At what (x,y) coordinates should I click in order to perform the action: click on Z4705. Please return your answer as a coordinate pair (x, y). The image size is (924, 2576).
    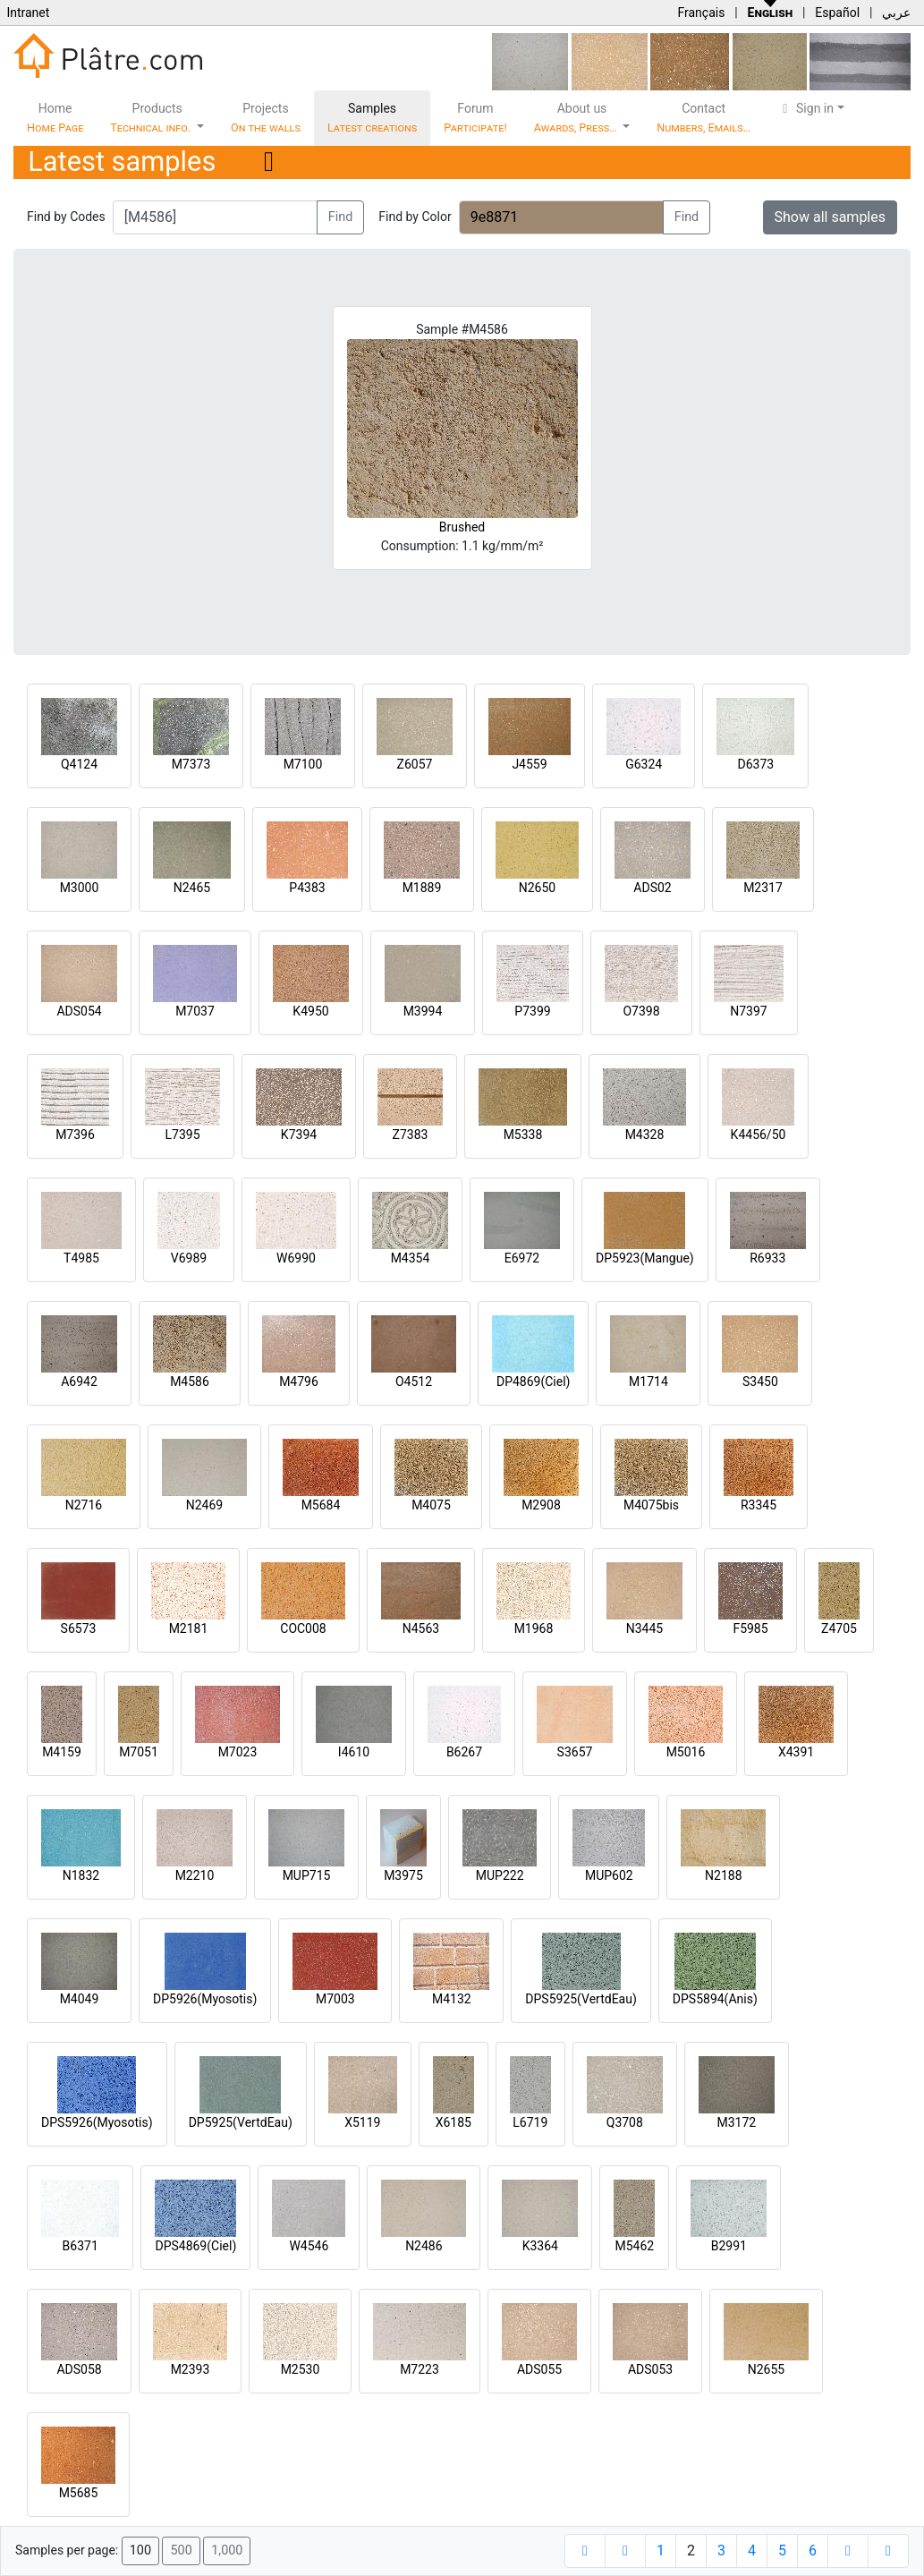
    Looking at the image, I should click on (839, 1628).